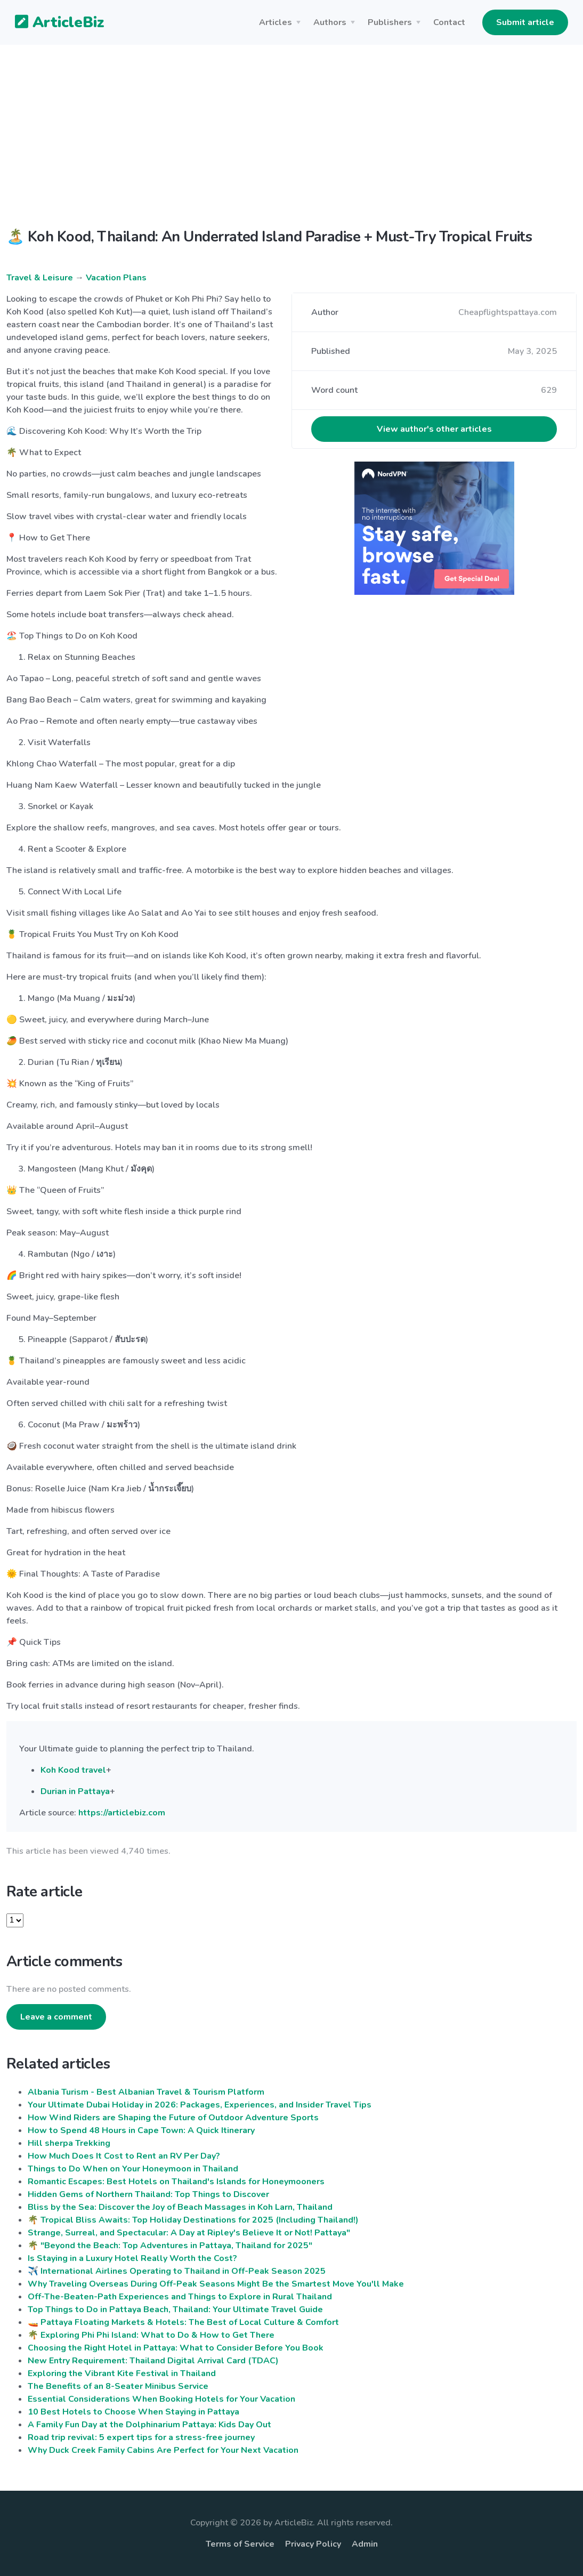 This screenshot has height=2576, width=583. What do you see at coordinates (177, 2271) in the screenshot?
I see `✈️ International Airlines Operating to Thailand in Off-Peak Season 2025` at bounding box center [177, 2271].